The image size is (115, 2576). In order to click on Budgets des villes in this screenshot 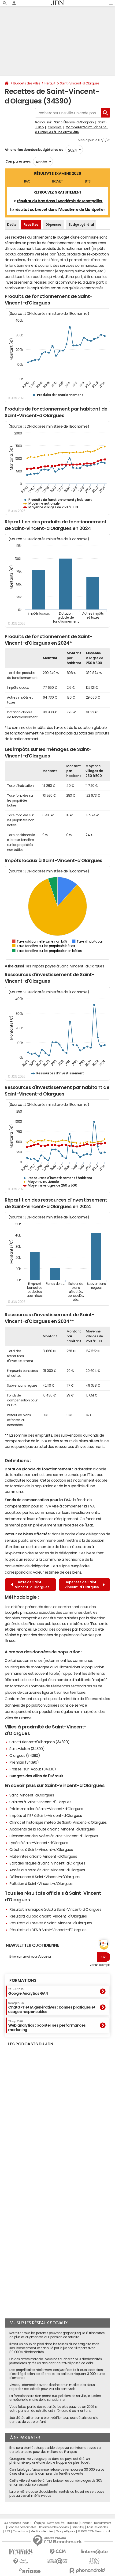, I will do `click(26, 83)`.